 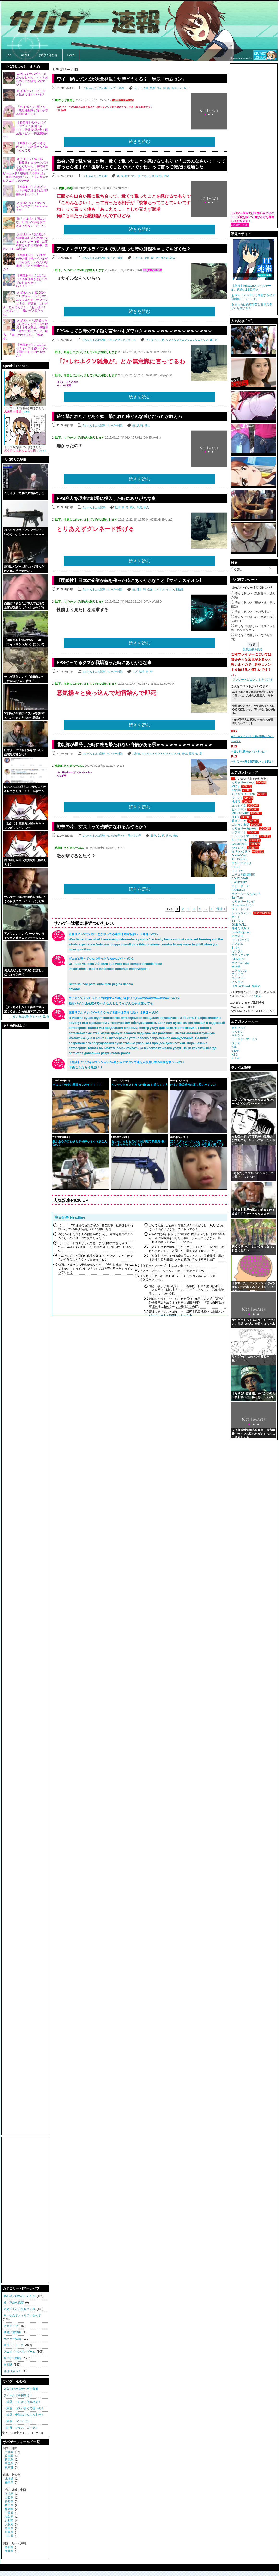 I want to click on つもり, so click(x=146, y=175).